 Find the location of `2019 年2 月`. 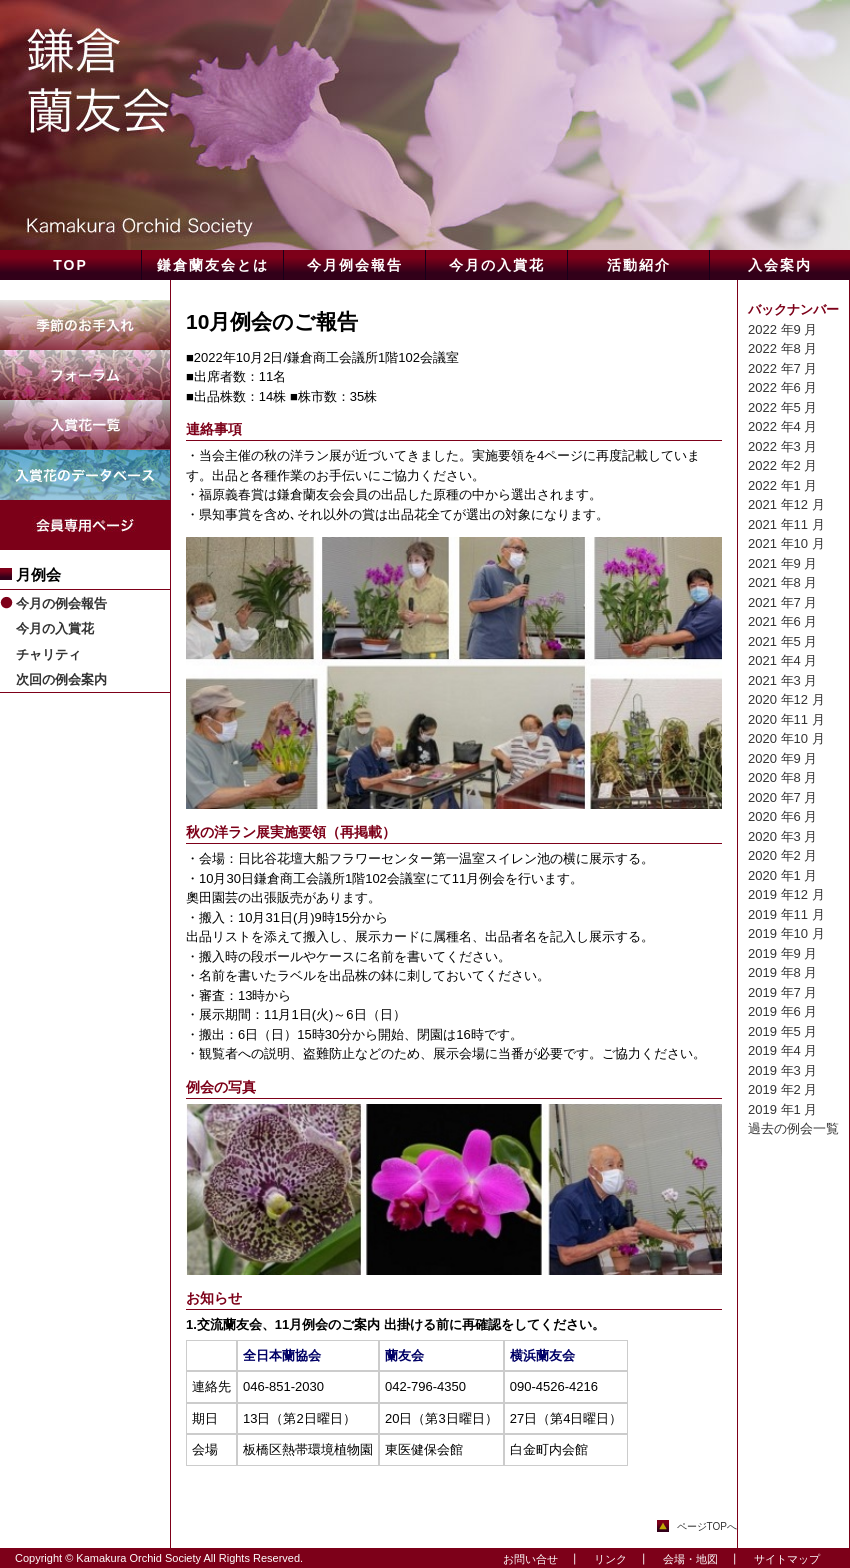

2019 年2 月 is located at coordinates (782, 1089).